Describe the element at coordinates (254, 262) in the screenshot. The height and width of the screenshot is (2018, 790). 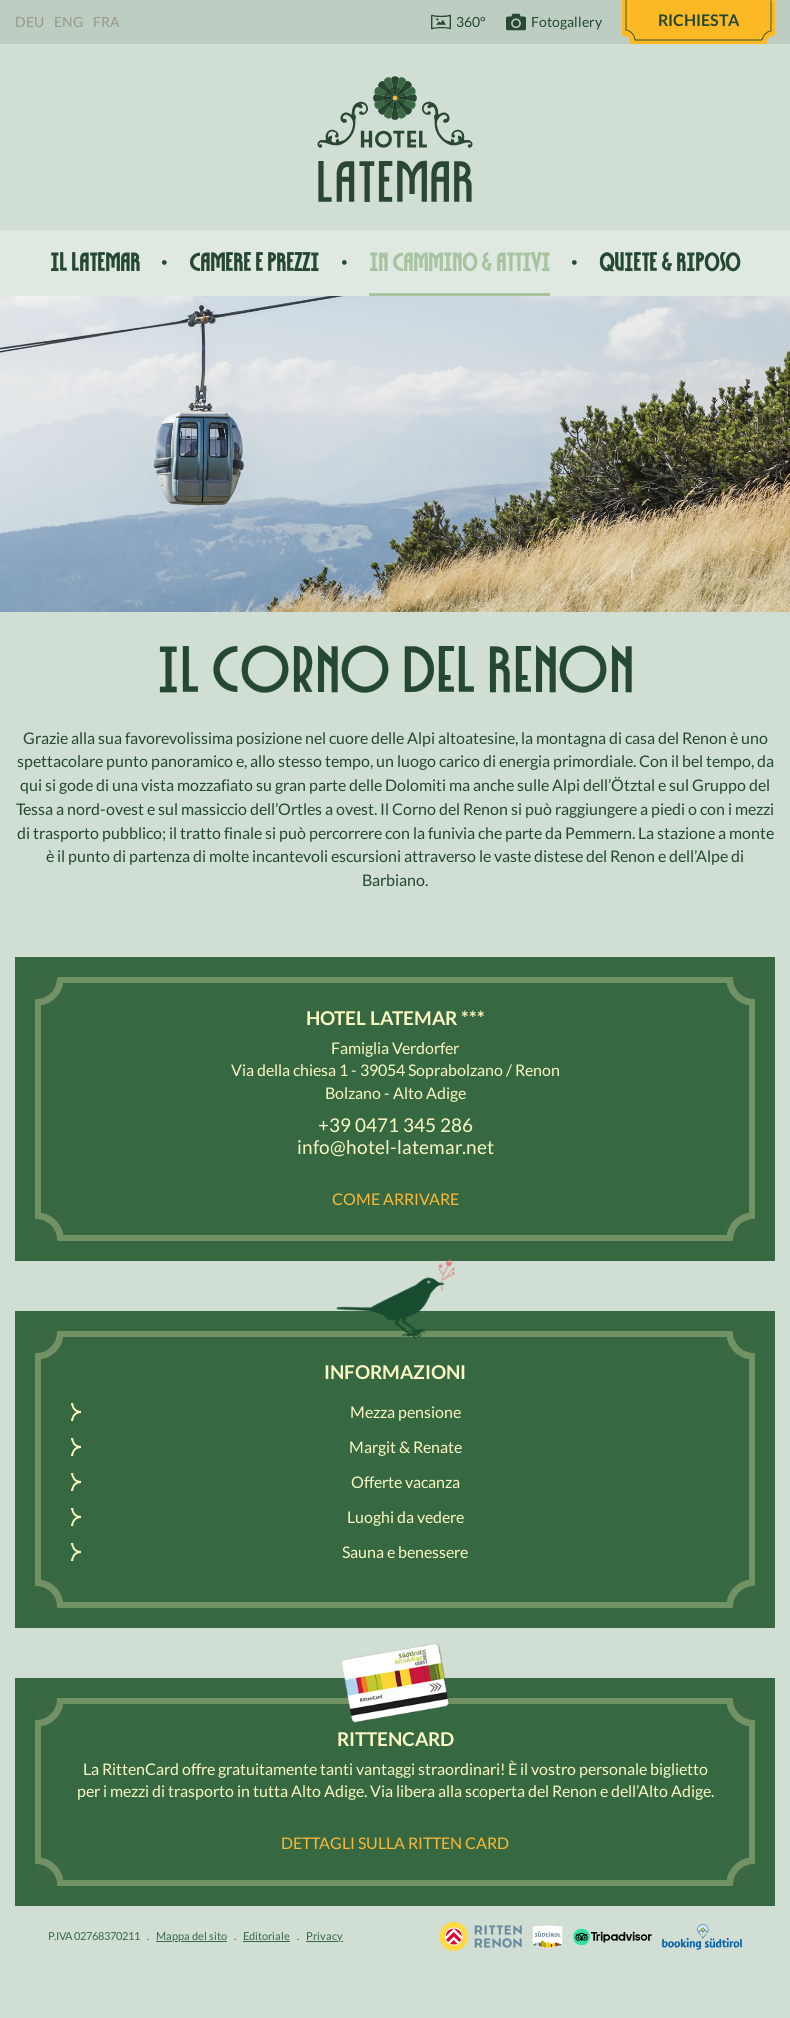
I see `Camere e prezzi` at that location.